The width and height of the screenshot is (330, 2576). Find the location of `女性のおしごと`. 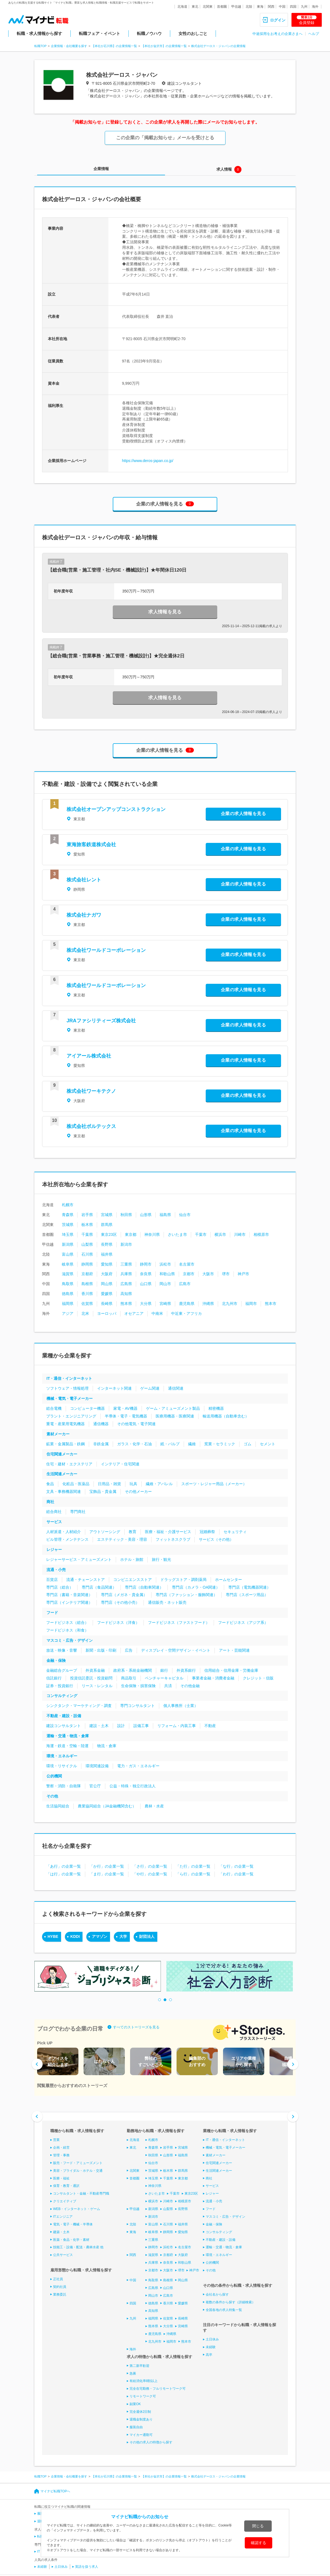

女性のおしごと is located at coordinates (192, 33).